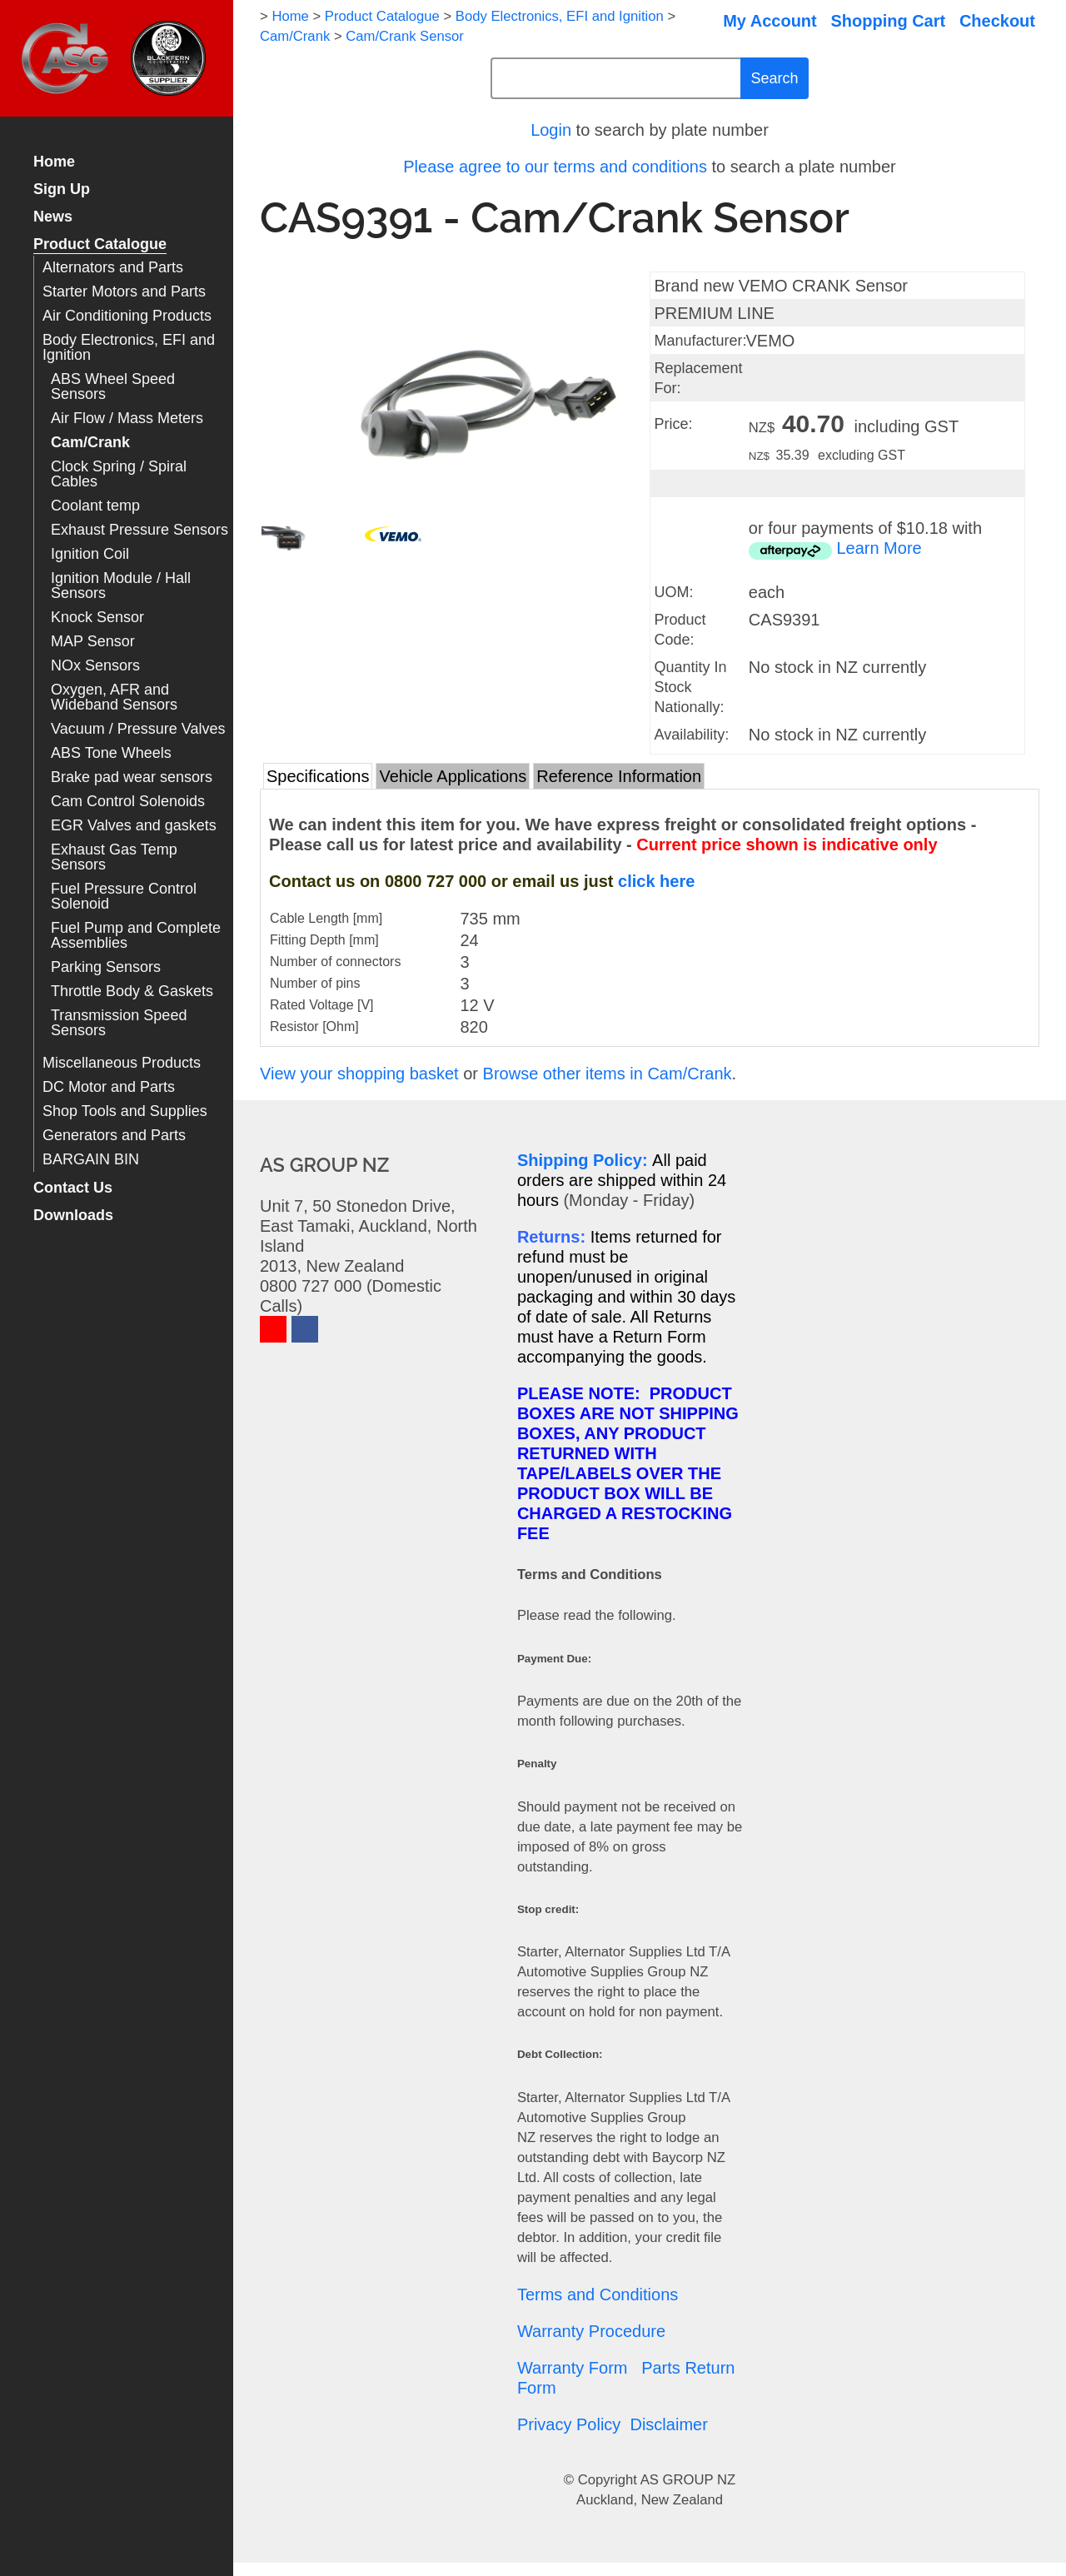  I want to click on Disclaimer, so click(668, 2424).